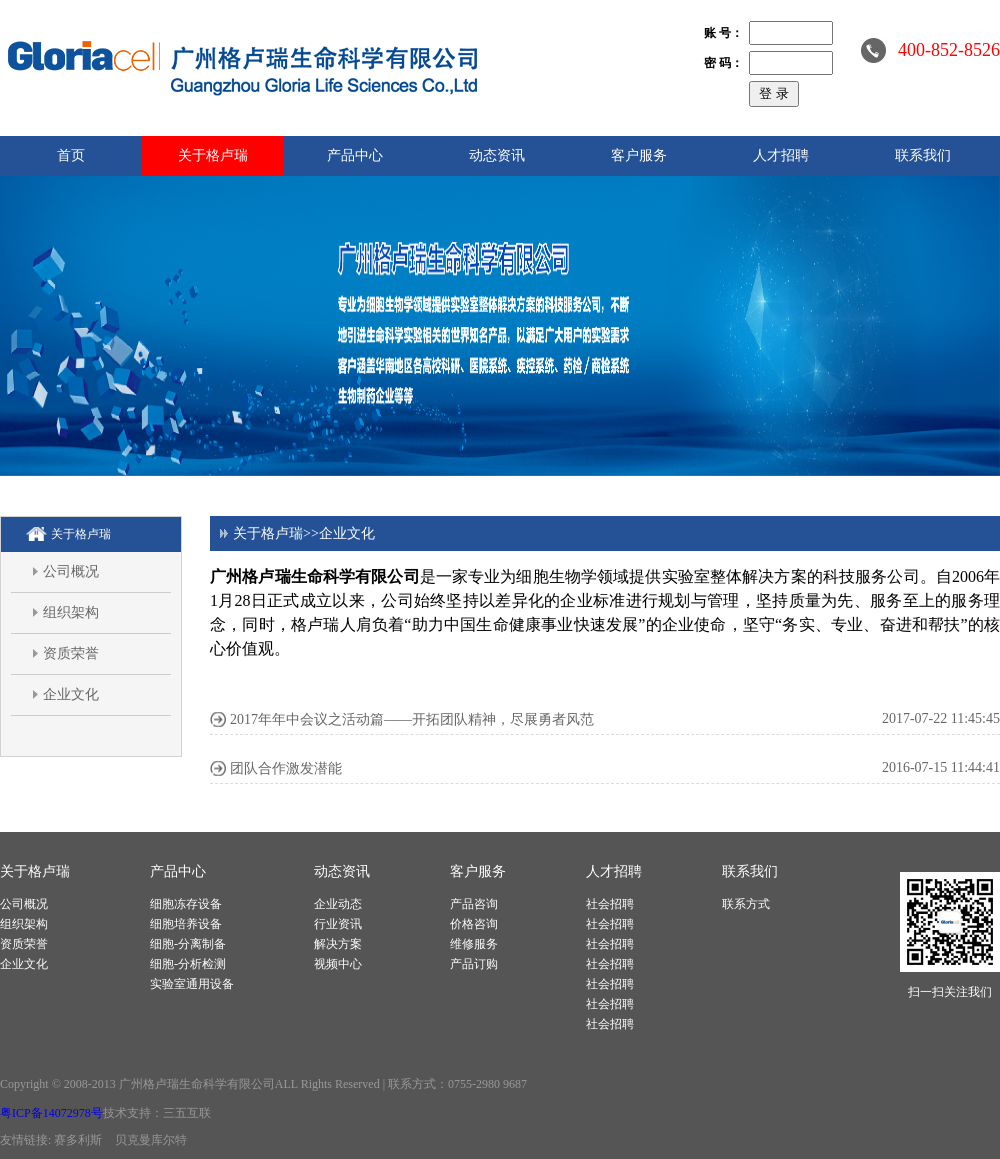 The height and width of the screenshot is (1159, 1000). I want to click on 2017年年中会议之活动篇——开拓团队精神，尽展勇者风范, so click(412, 719).